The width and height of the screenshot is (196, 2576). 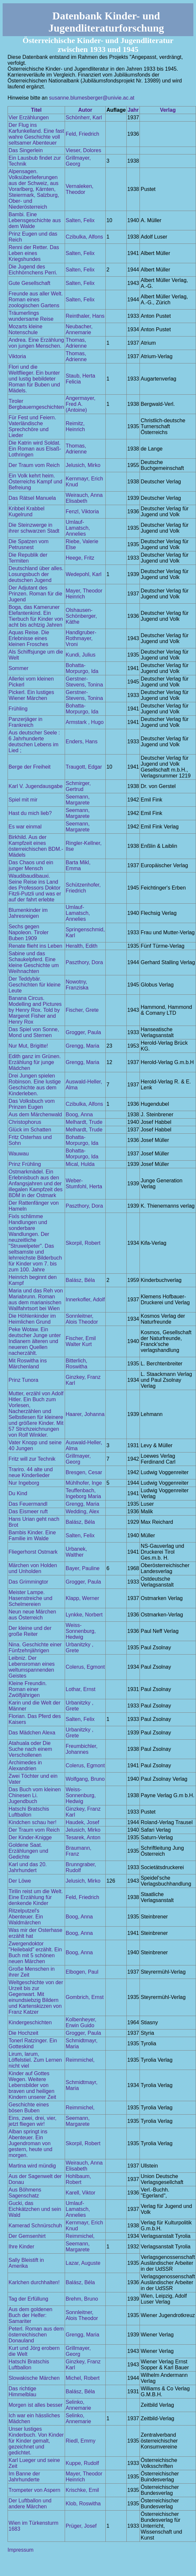 I want to click on Gucki, das Eichkätzchen und sein Wald, so click(x=35, y=2209).